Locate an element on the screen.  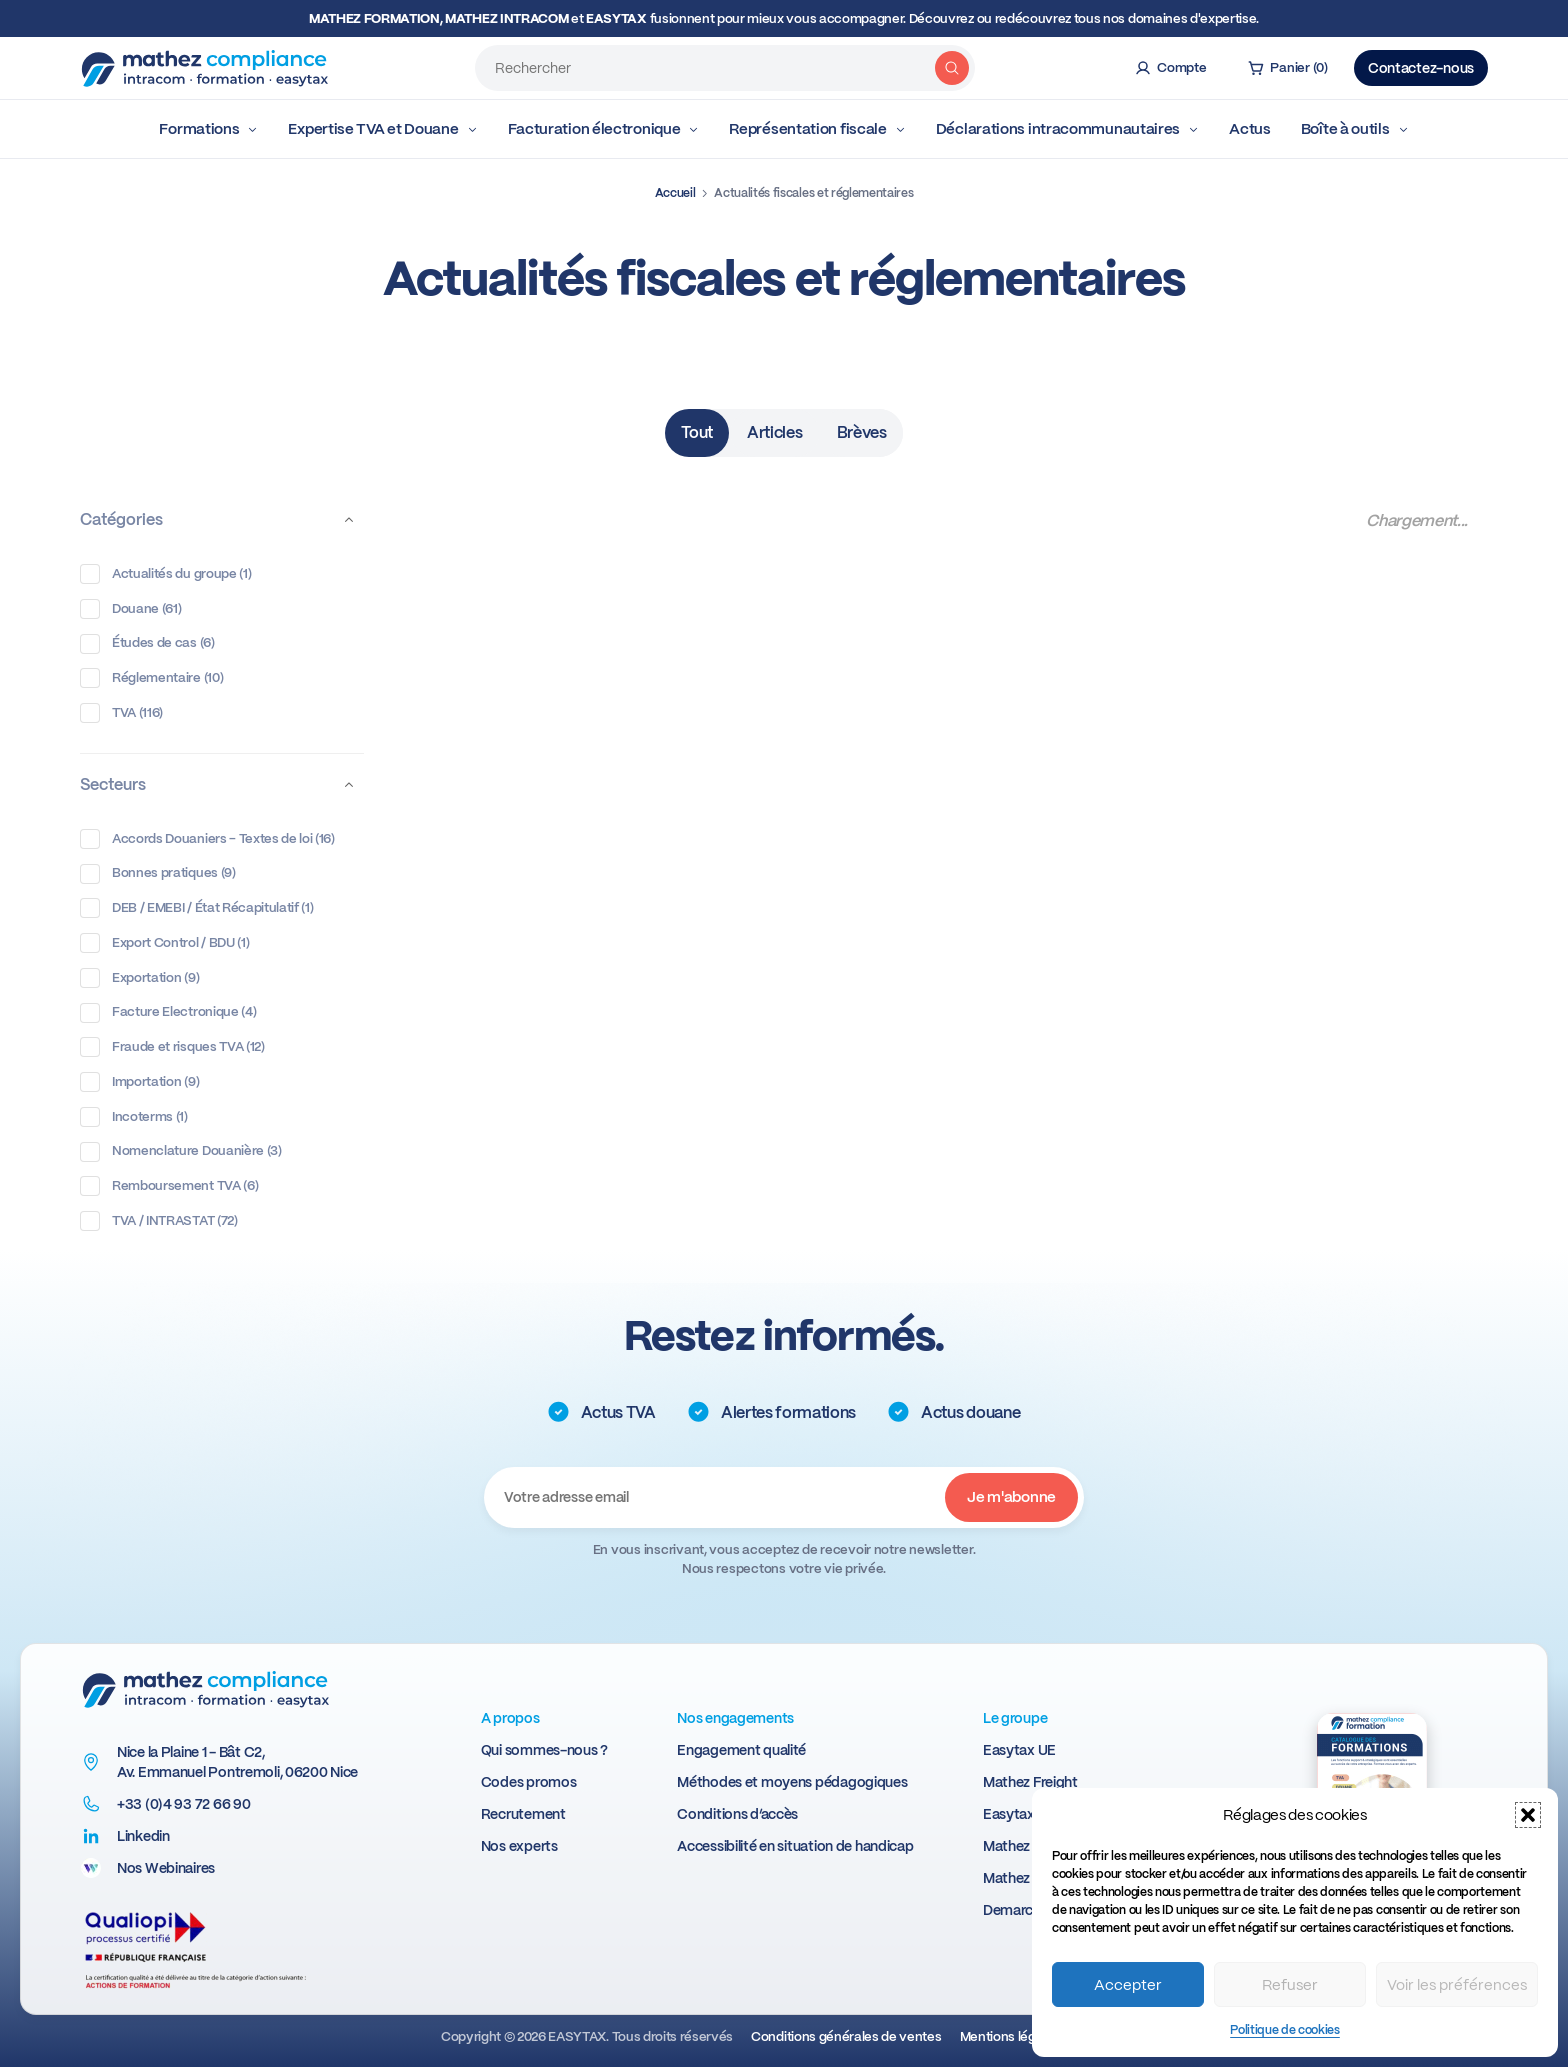
Linkedin is located at coordinates (143, 1836).